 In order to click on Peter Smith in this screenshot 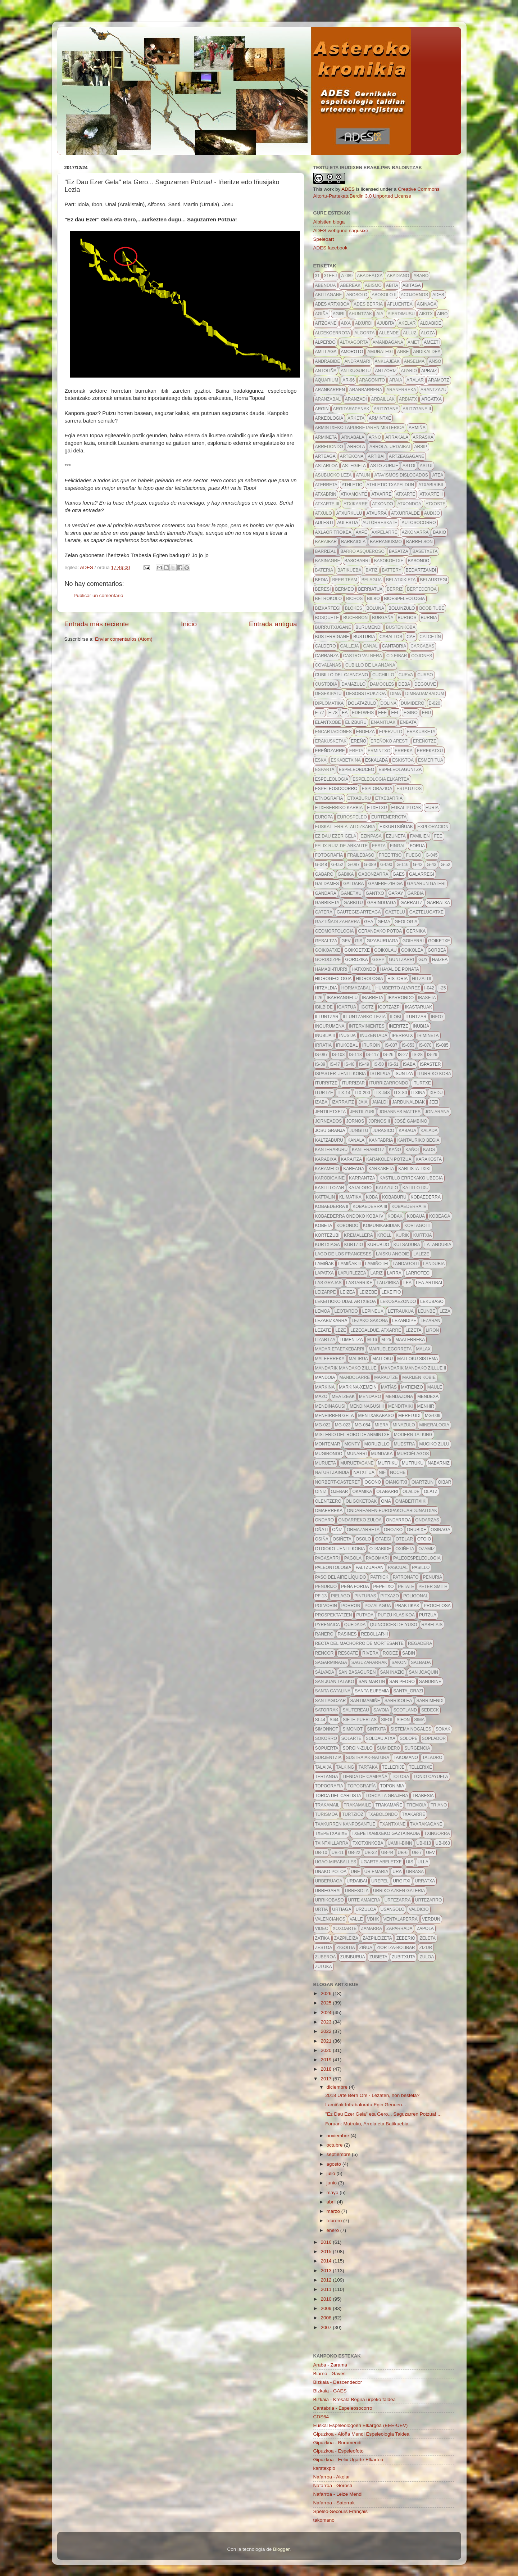, I will do `click(432, 1586)`.